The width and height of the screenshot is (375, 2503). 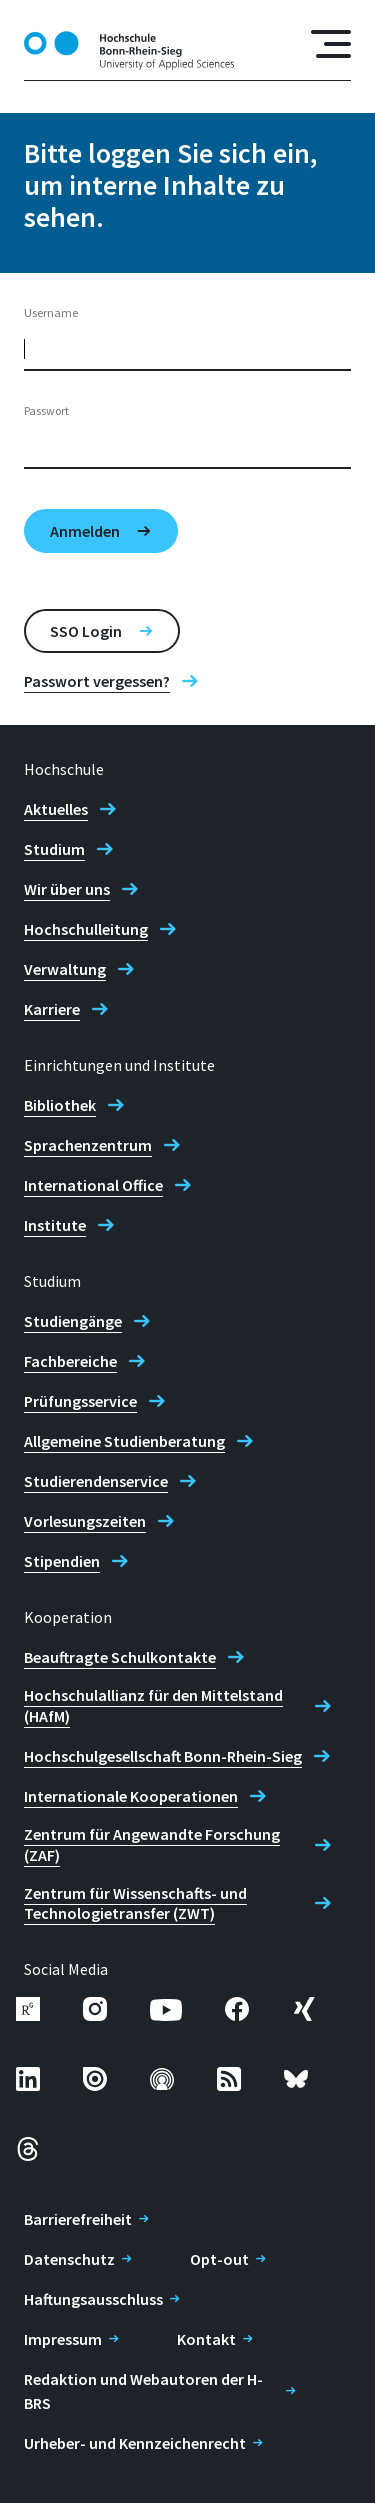 I want to click on Studium, so click(x=54, y=849).